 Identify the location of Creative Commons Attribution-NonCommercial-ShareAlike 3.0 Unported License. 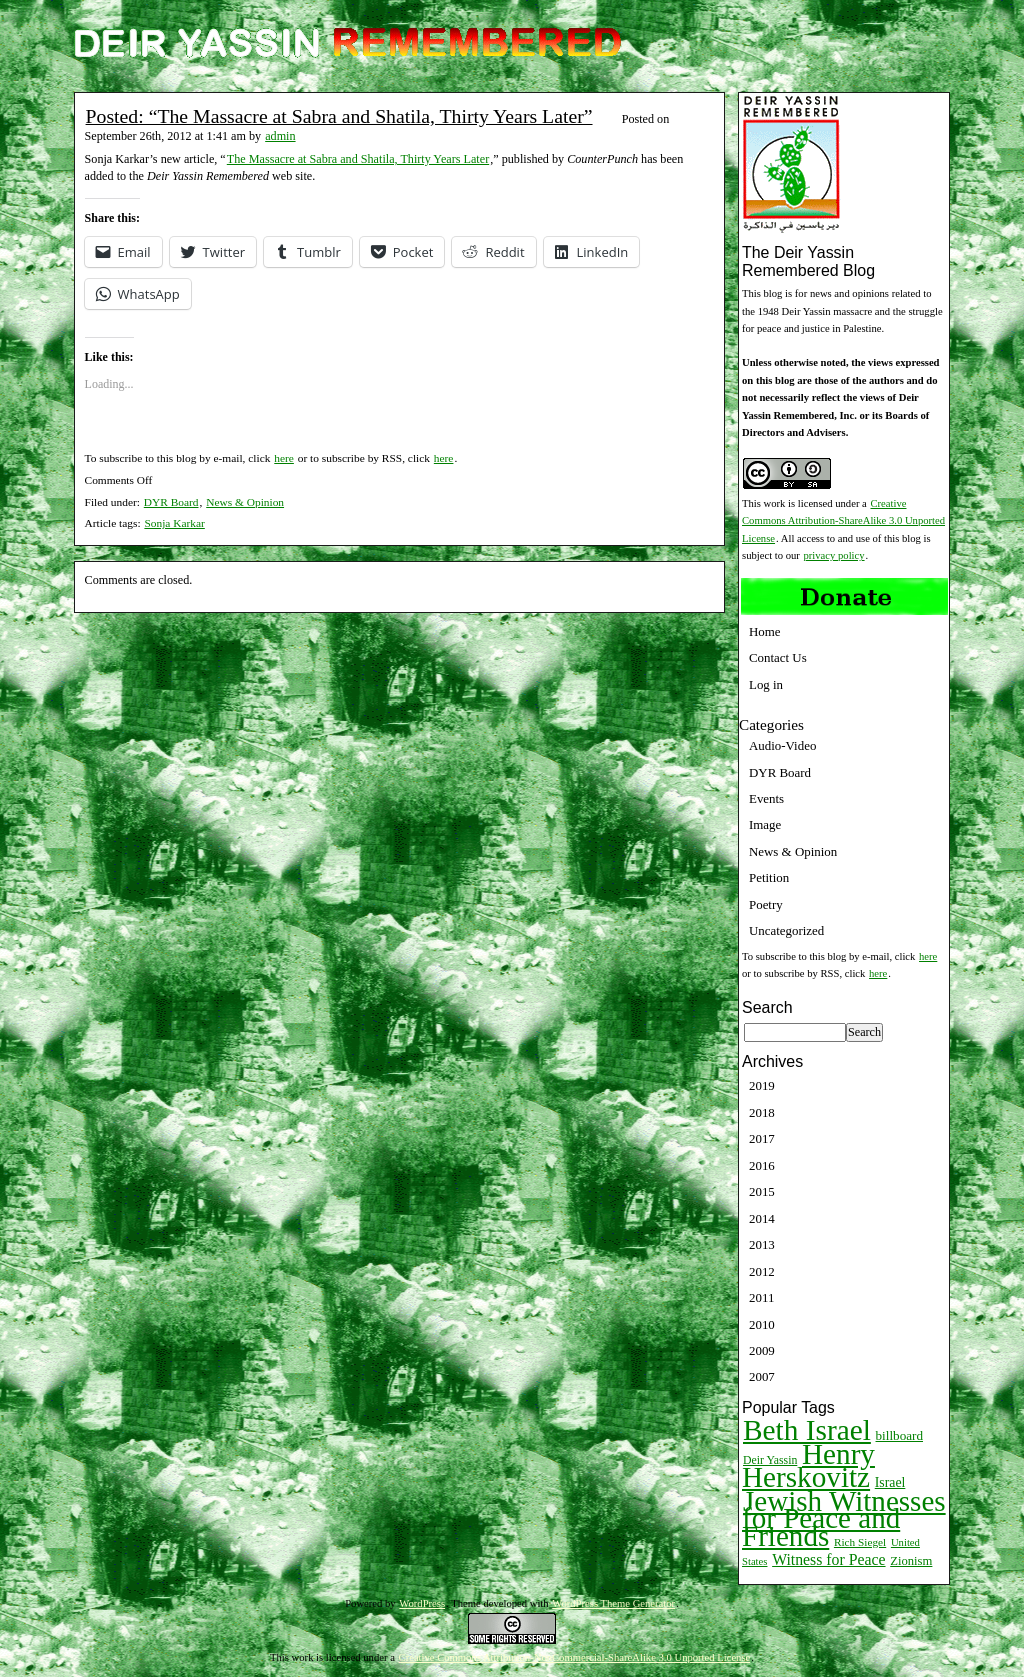
(575, 1657).